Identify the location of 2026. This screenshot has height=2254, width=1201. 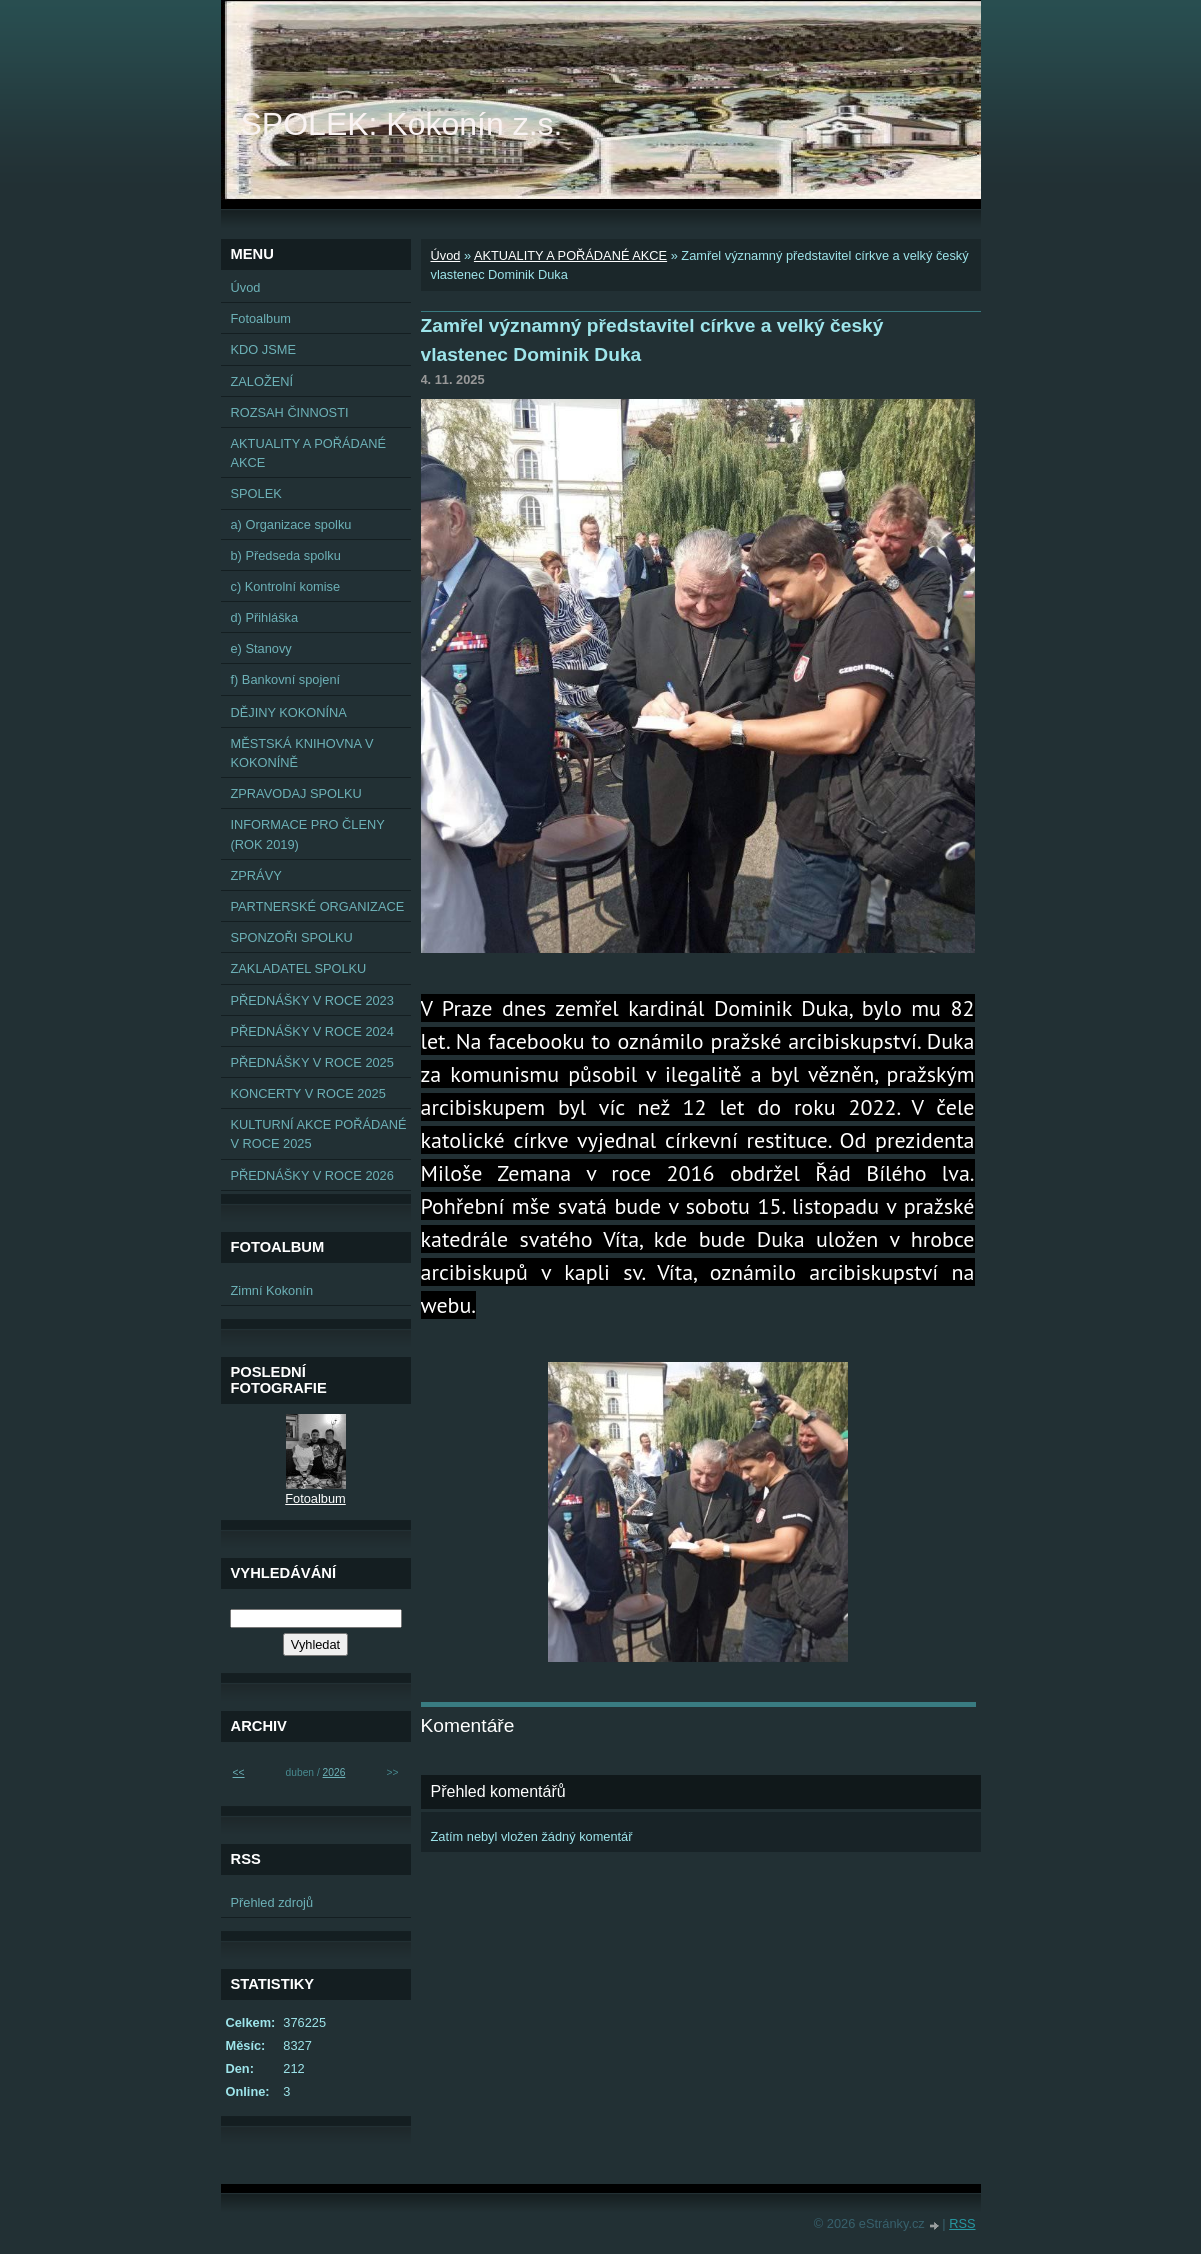
(334, 1772).